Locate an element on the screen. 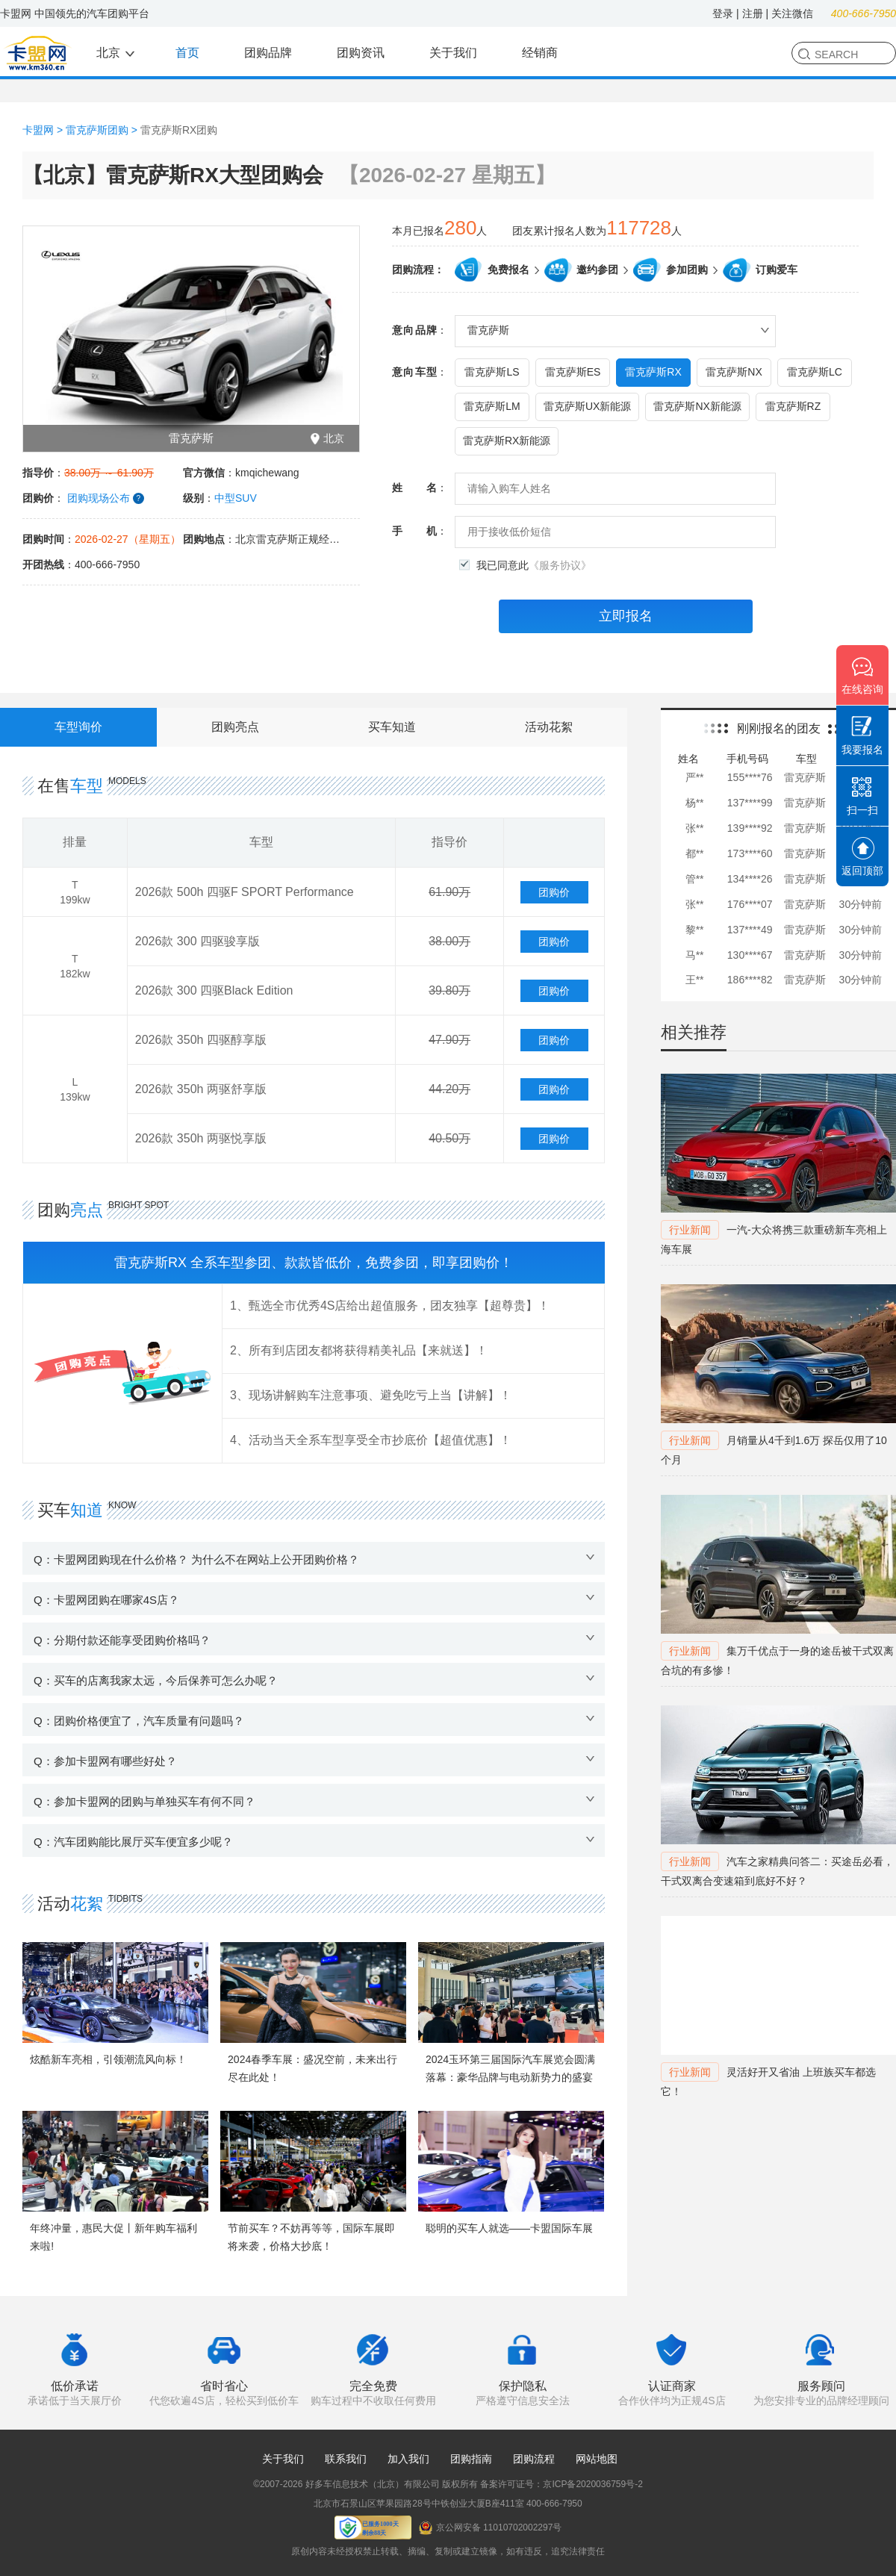 This screenshot has width=896, height=2576. 雷克萨斯LC is located at coordinates (814, 372).